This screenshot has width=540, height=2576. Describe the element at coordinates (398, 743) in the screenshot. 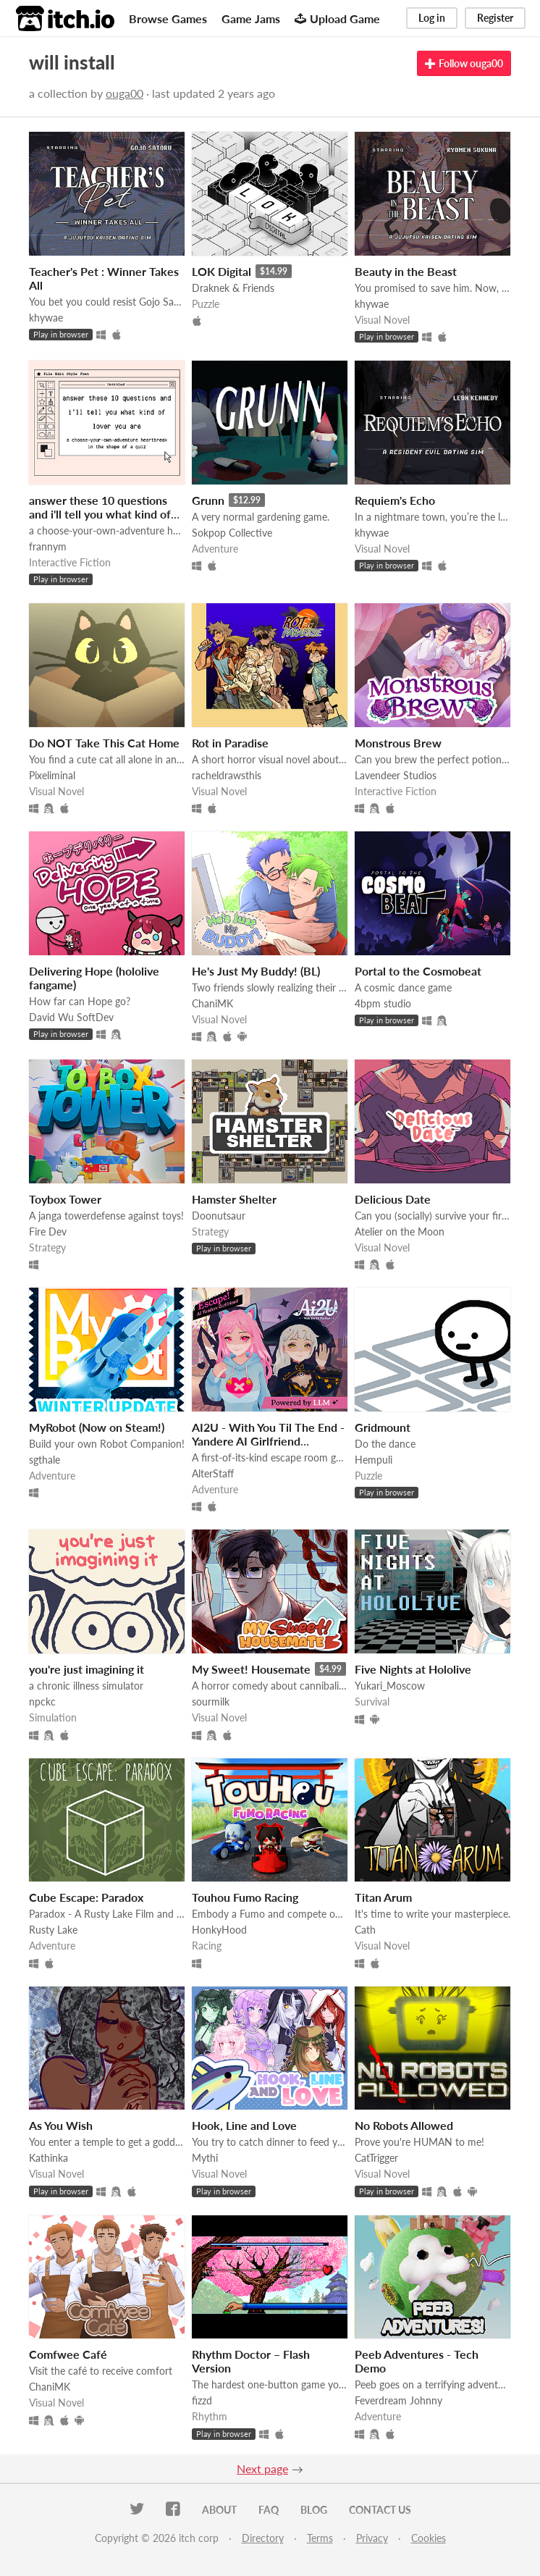

I see `Monstrous Brew` at that location.